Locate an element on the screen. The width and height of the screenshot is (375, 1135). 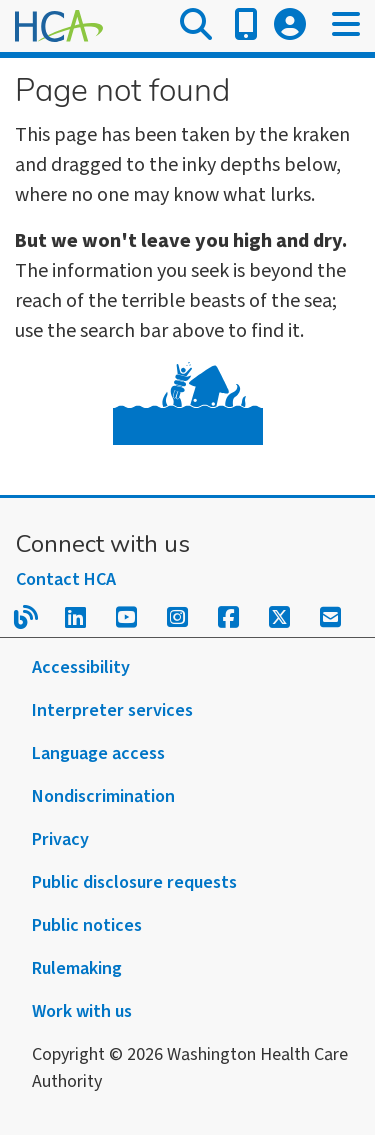
Contact HCA is located at coordinates (66, 579).